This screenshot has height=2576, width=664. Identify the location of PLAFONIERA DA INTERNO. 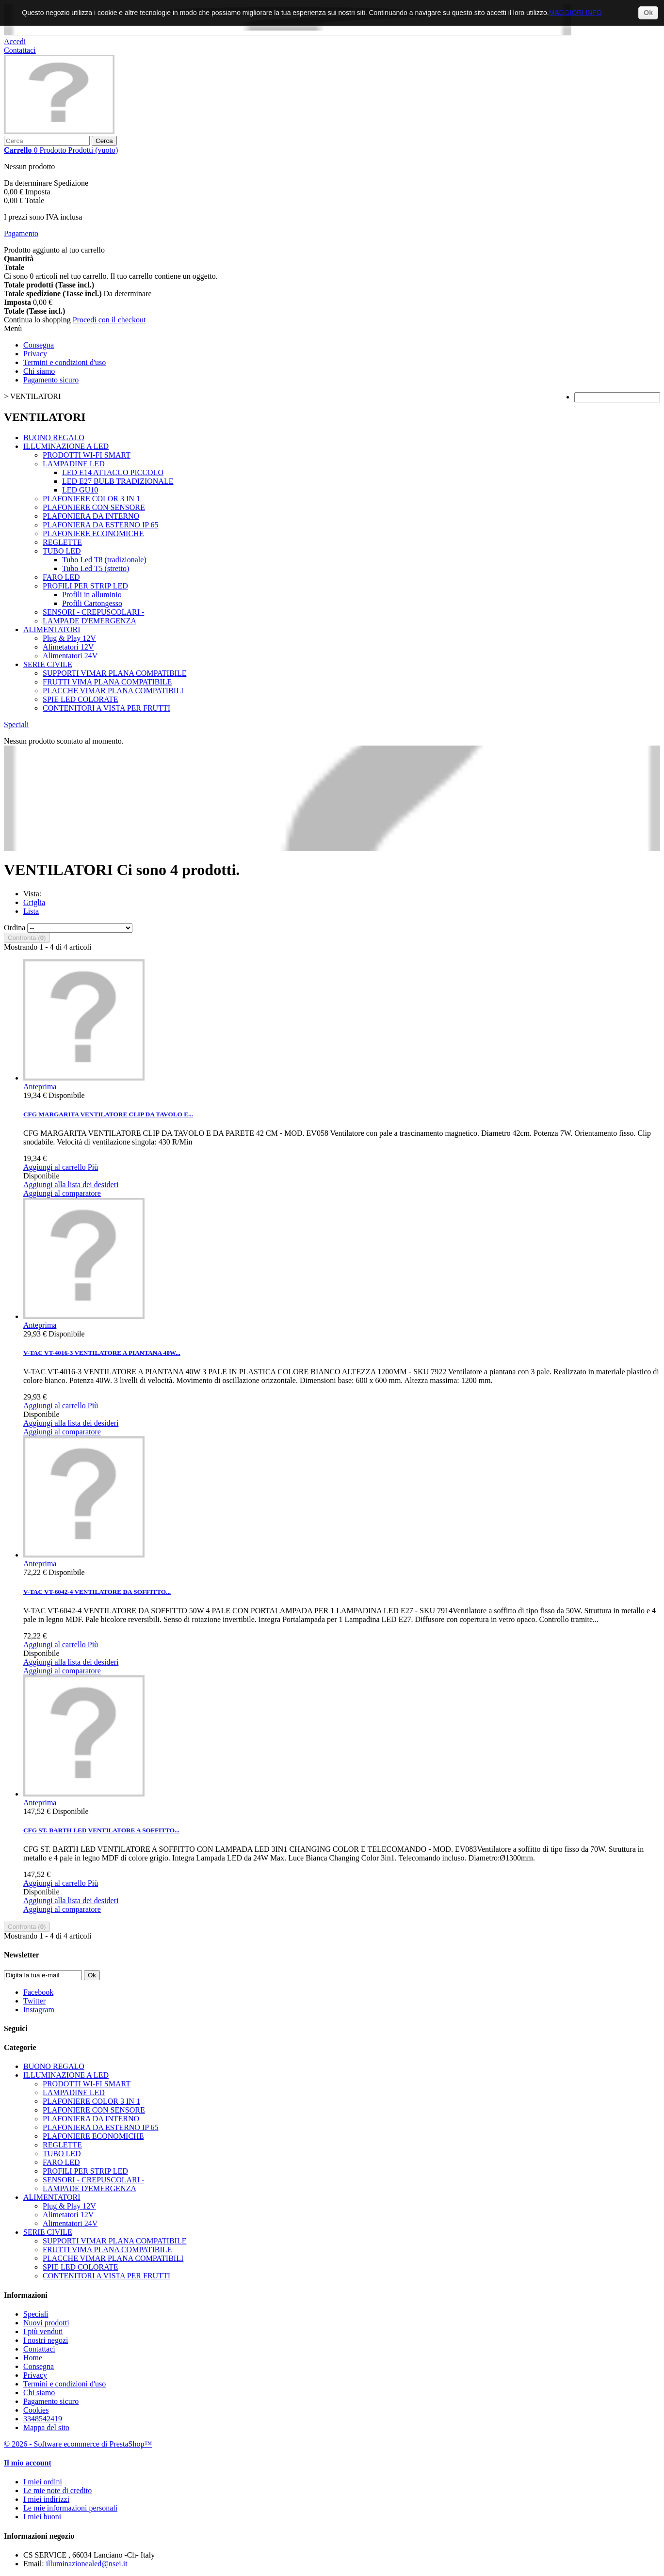
(91, 516).